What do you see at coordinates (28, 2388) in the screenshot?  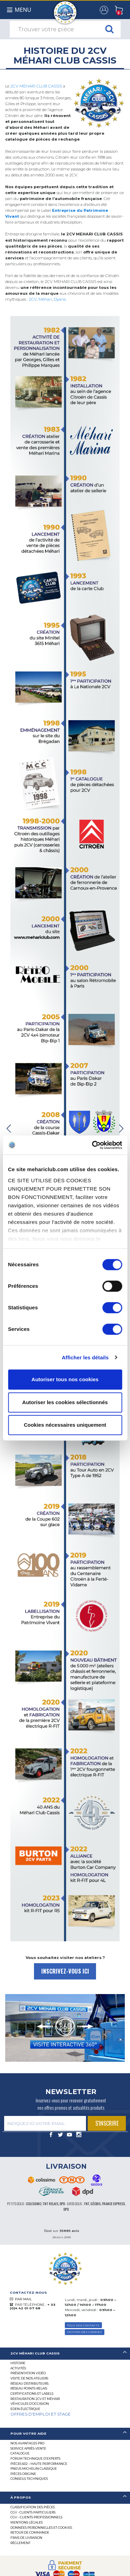 I see `Réseau Points-Relais` at bounding box center [28, 2388].